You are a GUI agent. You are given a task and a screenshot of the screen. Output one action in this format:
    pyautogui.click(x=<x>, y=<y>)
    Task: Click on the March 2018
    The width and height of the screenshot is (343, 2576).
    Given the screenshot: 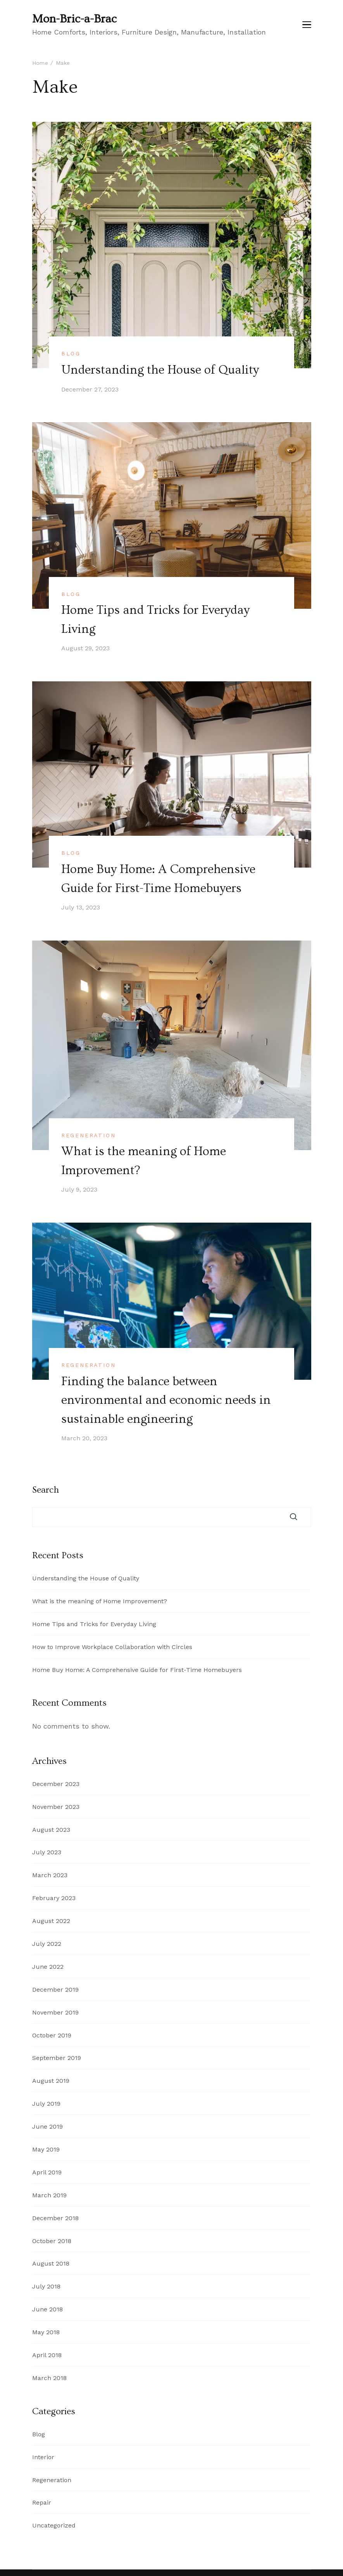 What is the action you would take?
    pyautogui.click(x=49, y=2376)
    